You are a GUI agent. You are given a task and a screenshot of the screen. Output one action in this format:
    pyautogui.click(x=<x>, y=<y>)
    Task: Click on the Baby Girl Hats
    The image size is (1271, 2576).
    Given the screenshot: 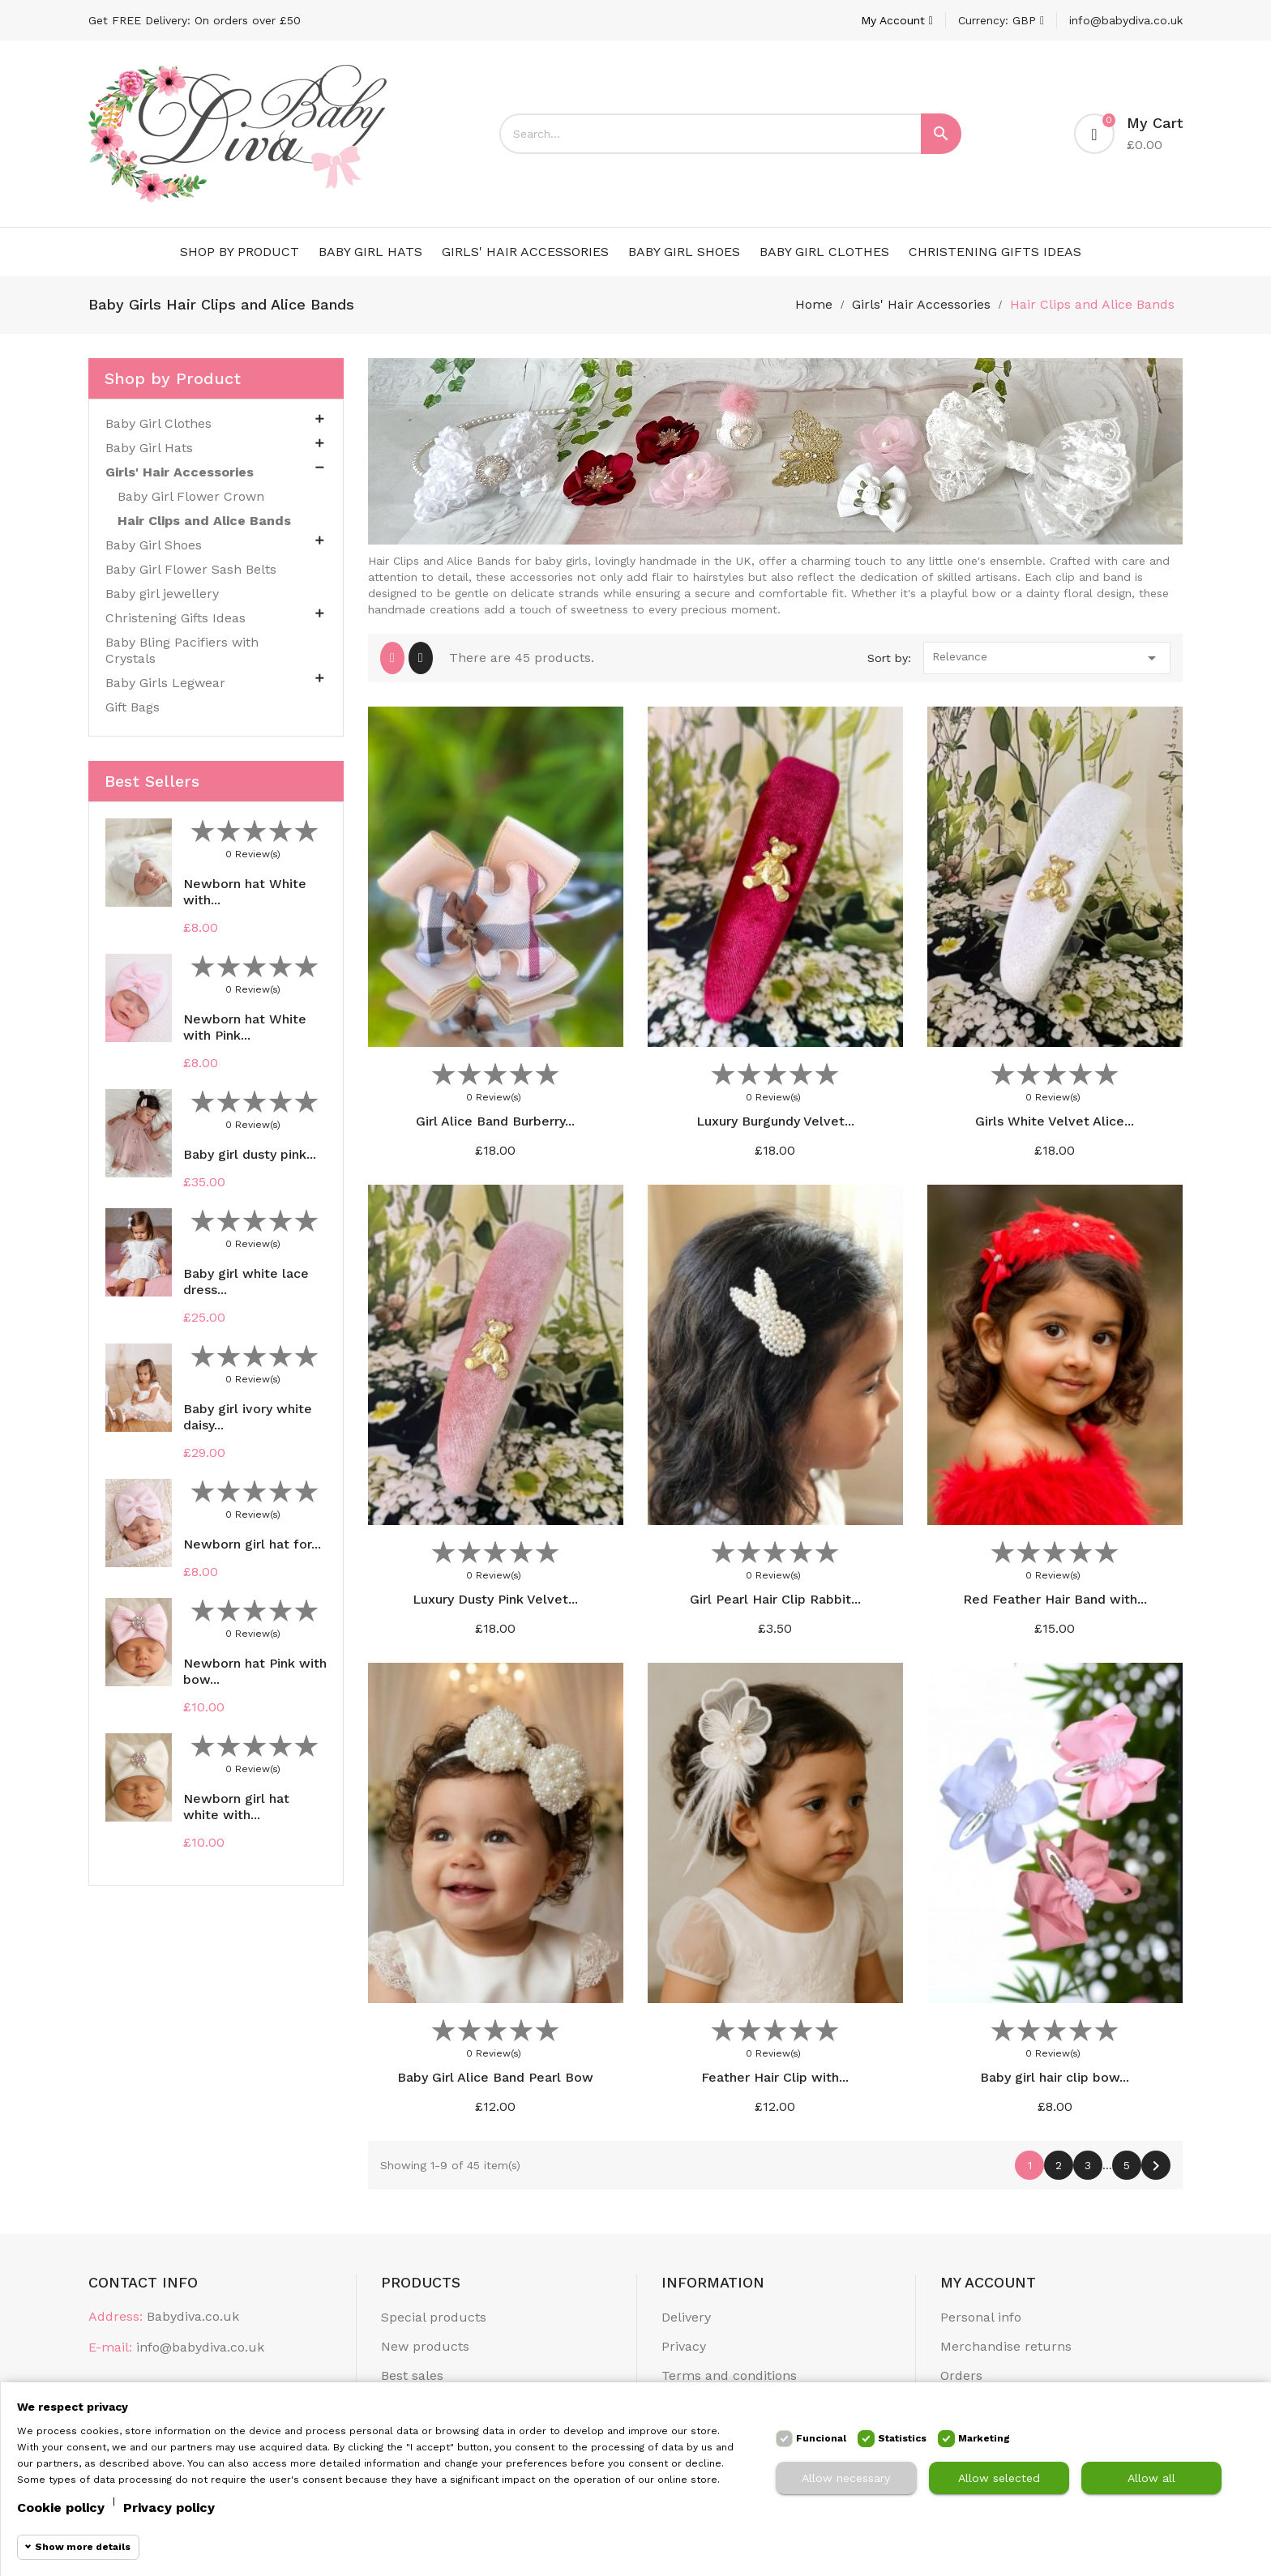 What is the action you would take?
    pyautogui.click(x=370, y=251)
    